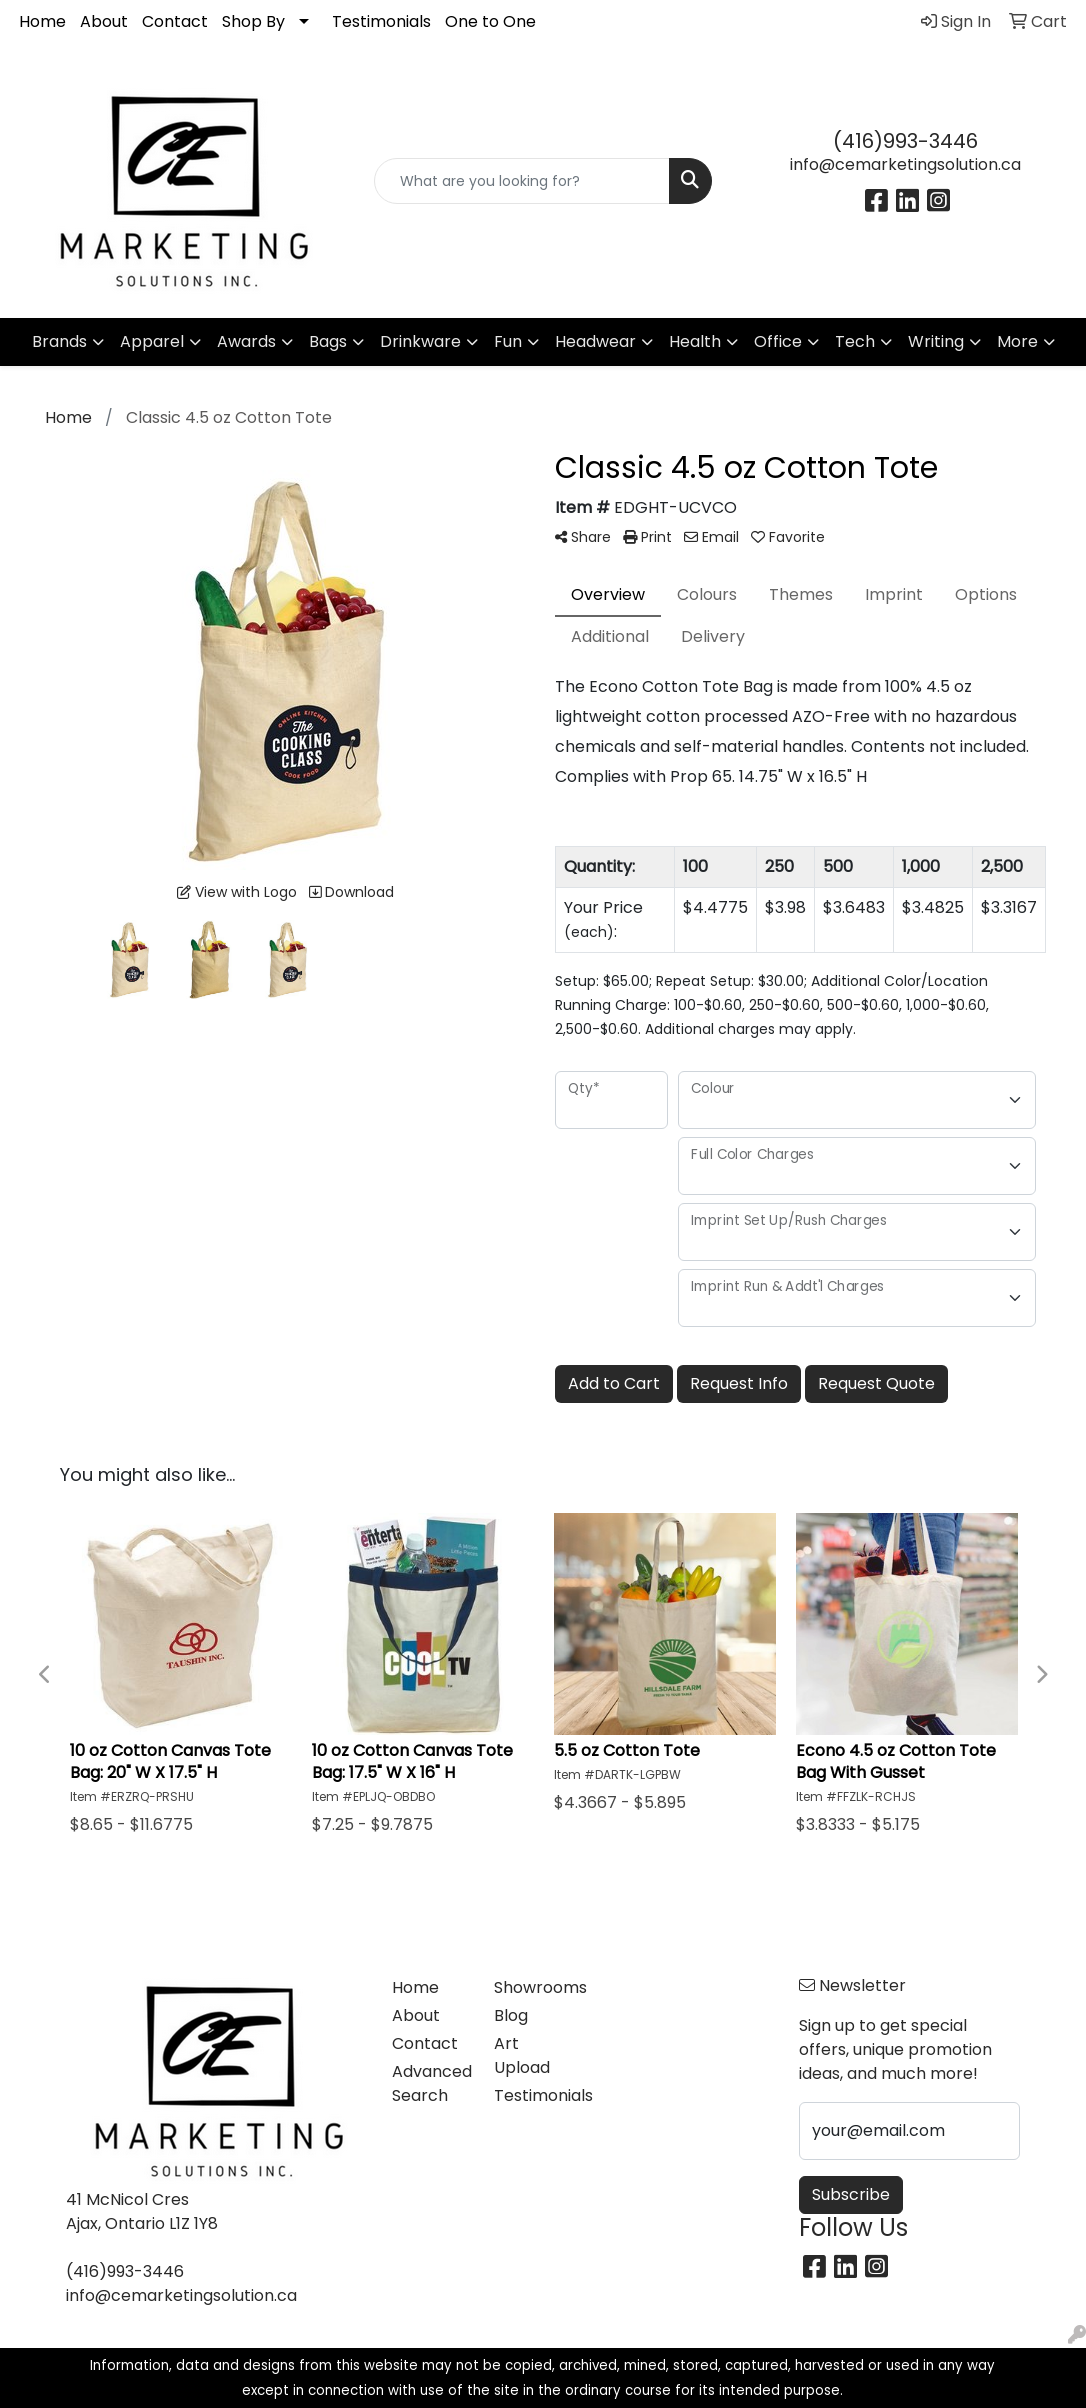 This screenshot has width=1086, height=2408. I want to click on Awards [button], so click(246, 341).